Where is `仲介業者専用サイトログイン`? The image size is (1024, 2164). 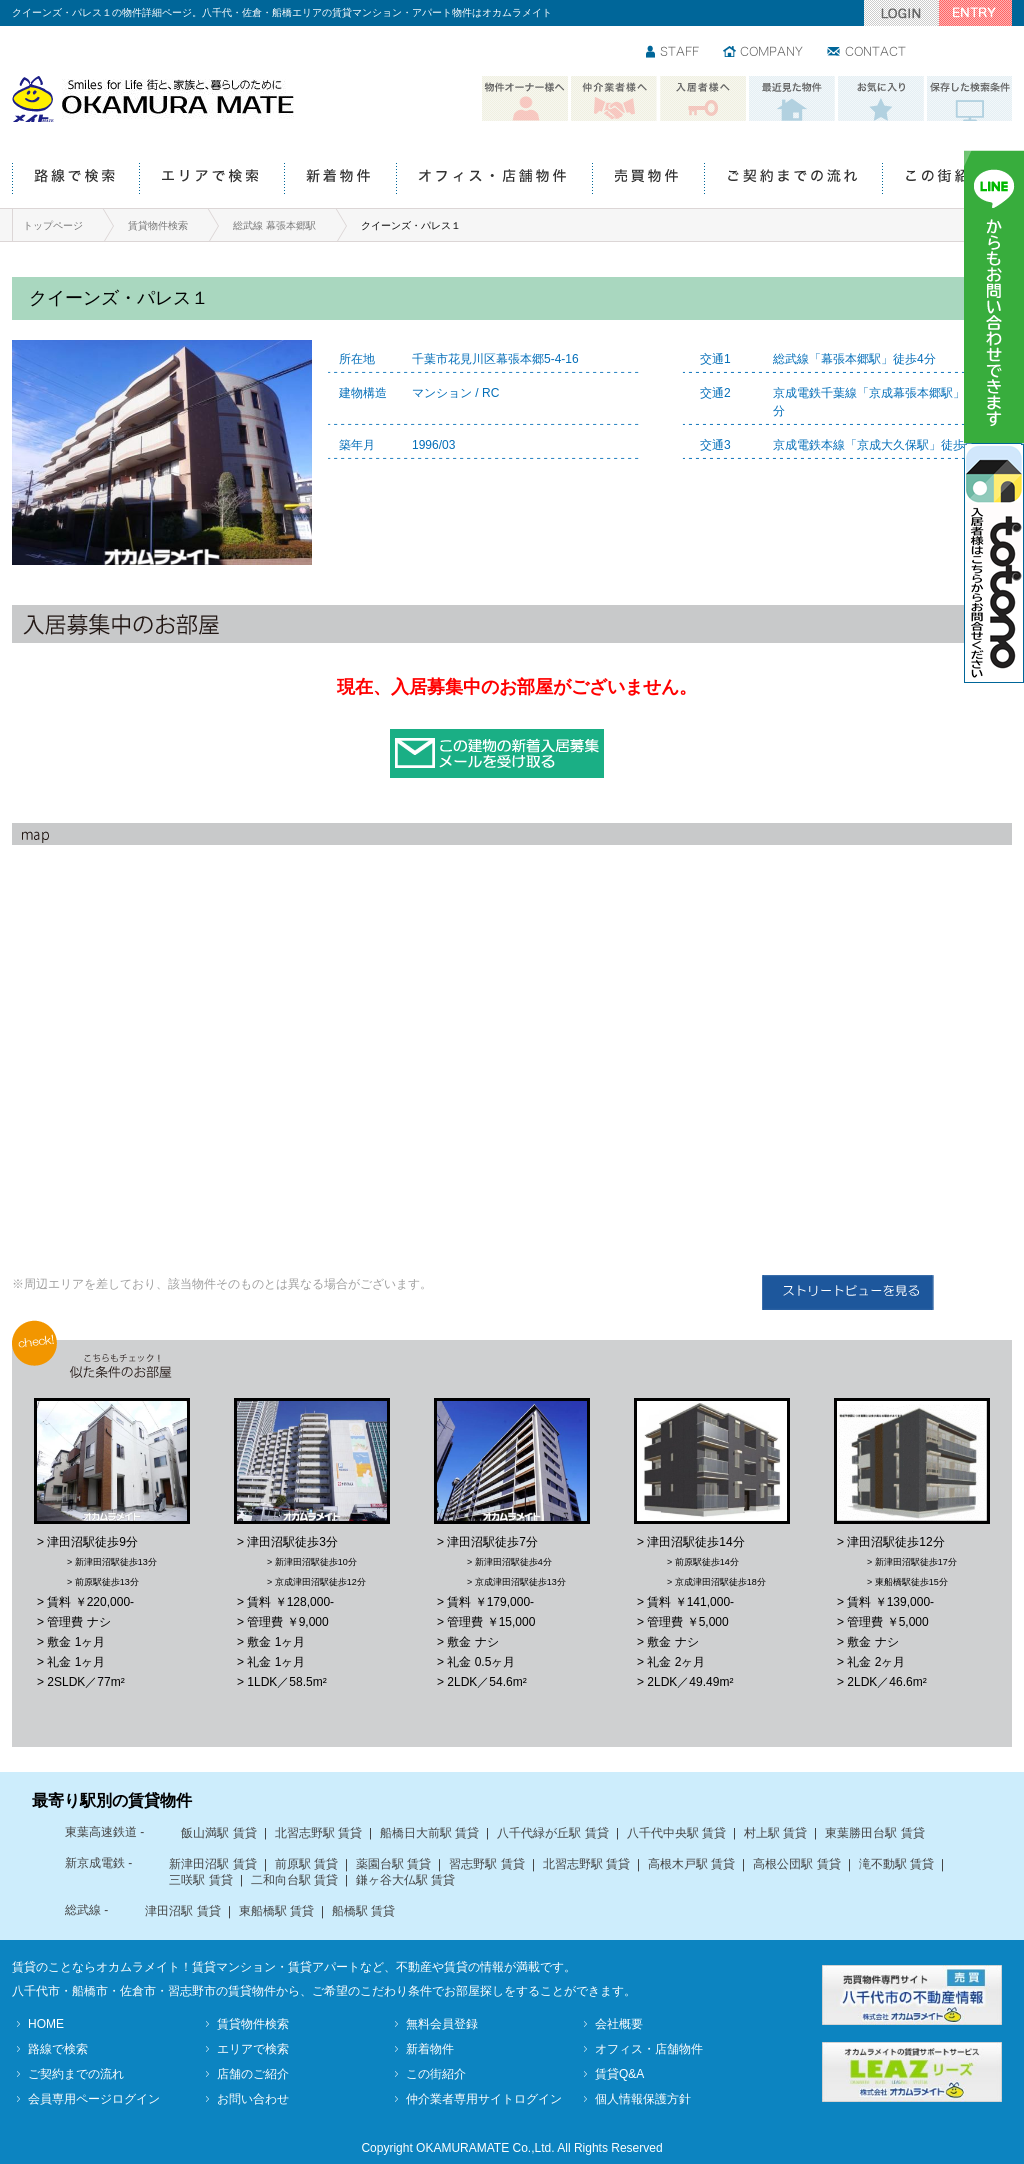 仲介業者専用サイトログイン is located at coordinates (484, 2099).